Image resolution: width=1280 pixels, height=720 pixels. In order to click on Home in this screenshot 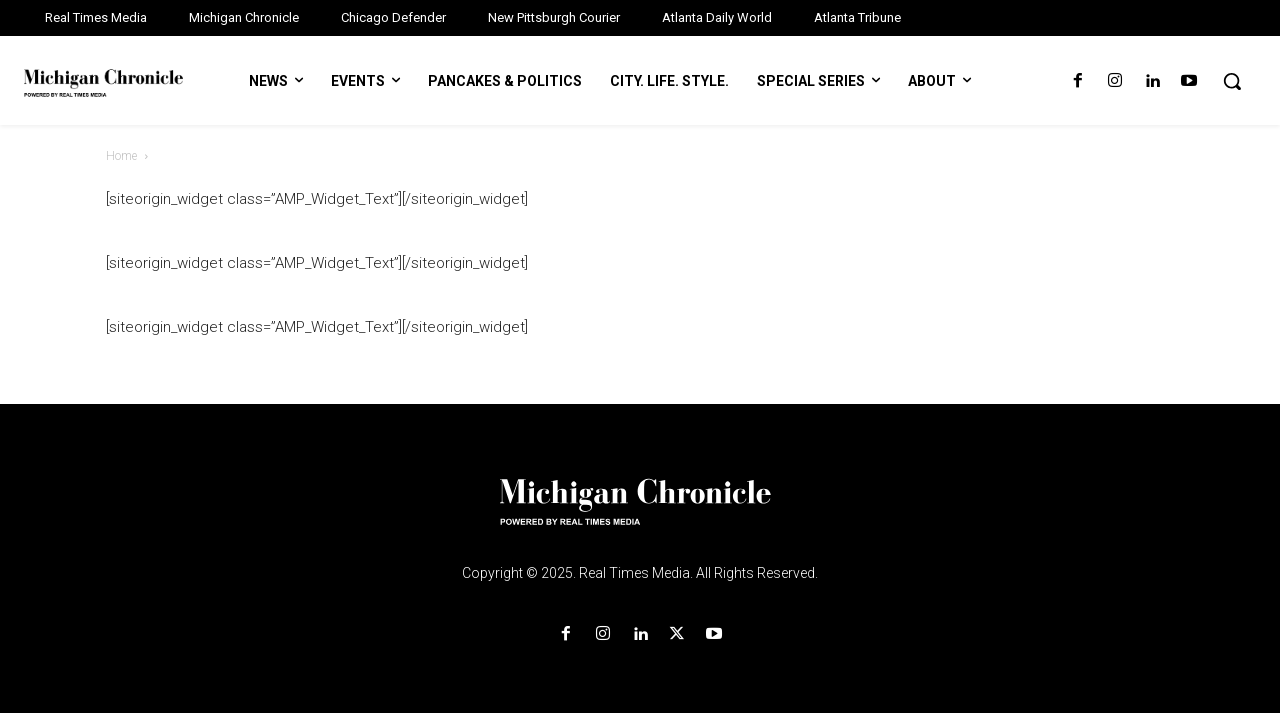, I will do `click(121, 156)`.